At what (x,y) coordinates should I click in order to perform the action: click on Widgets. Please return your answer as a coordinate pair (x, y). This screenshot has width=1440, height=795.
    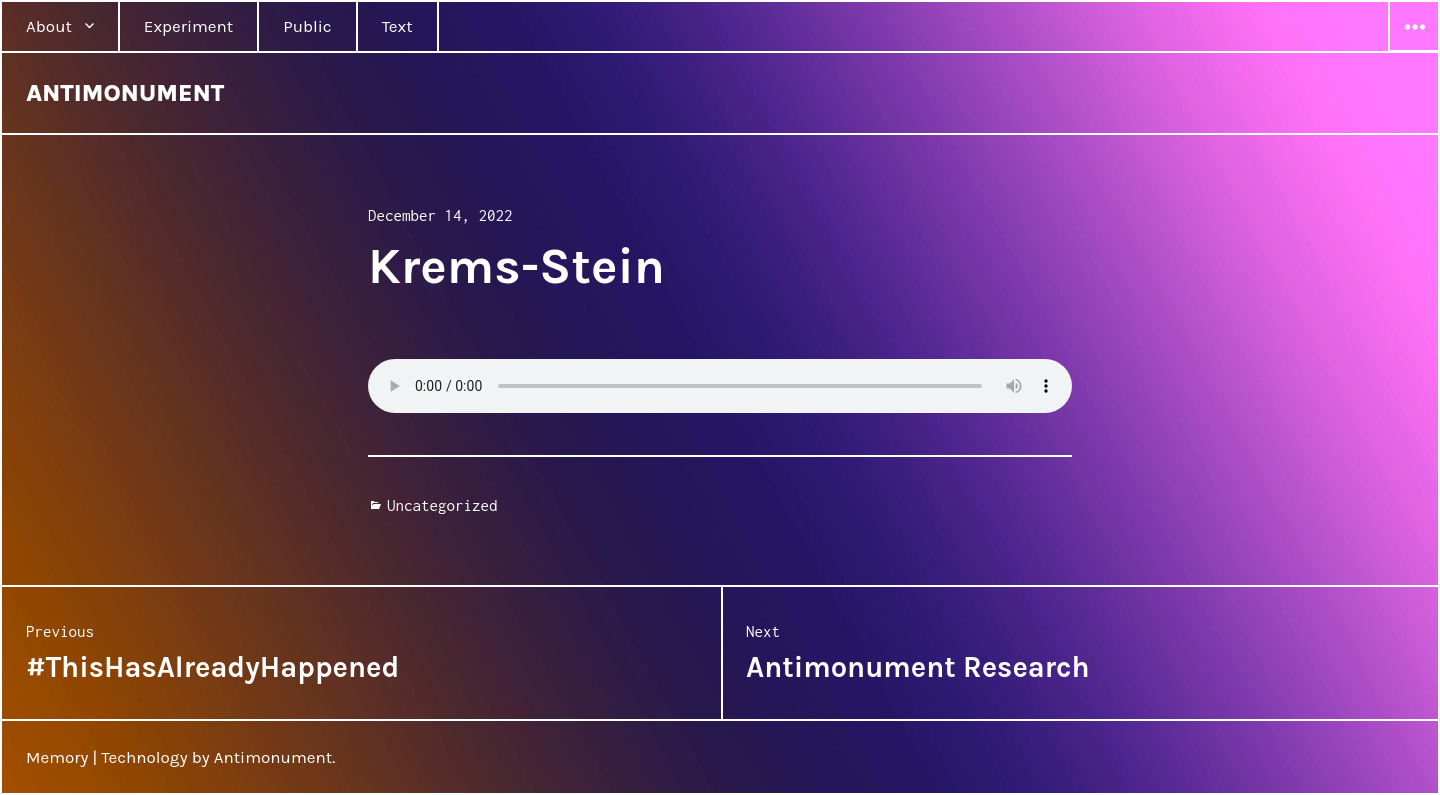
    Looking at the image, I should click on (1414, 51).